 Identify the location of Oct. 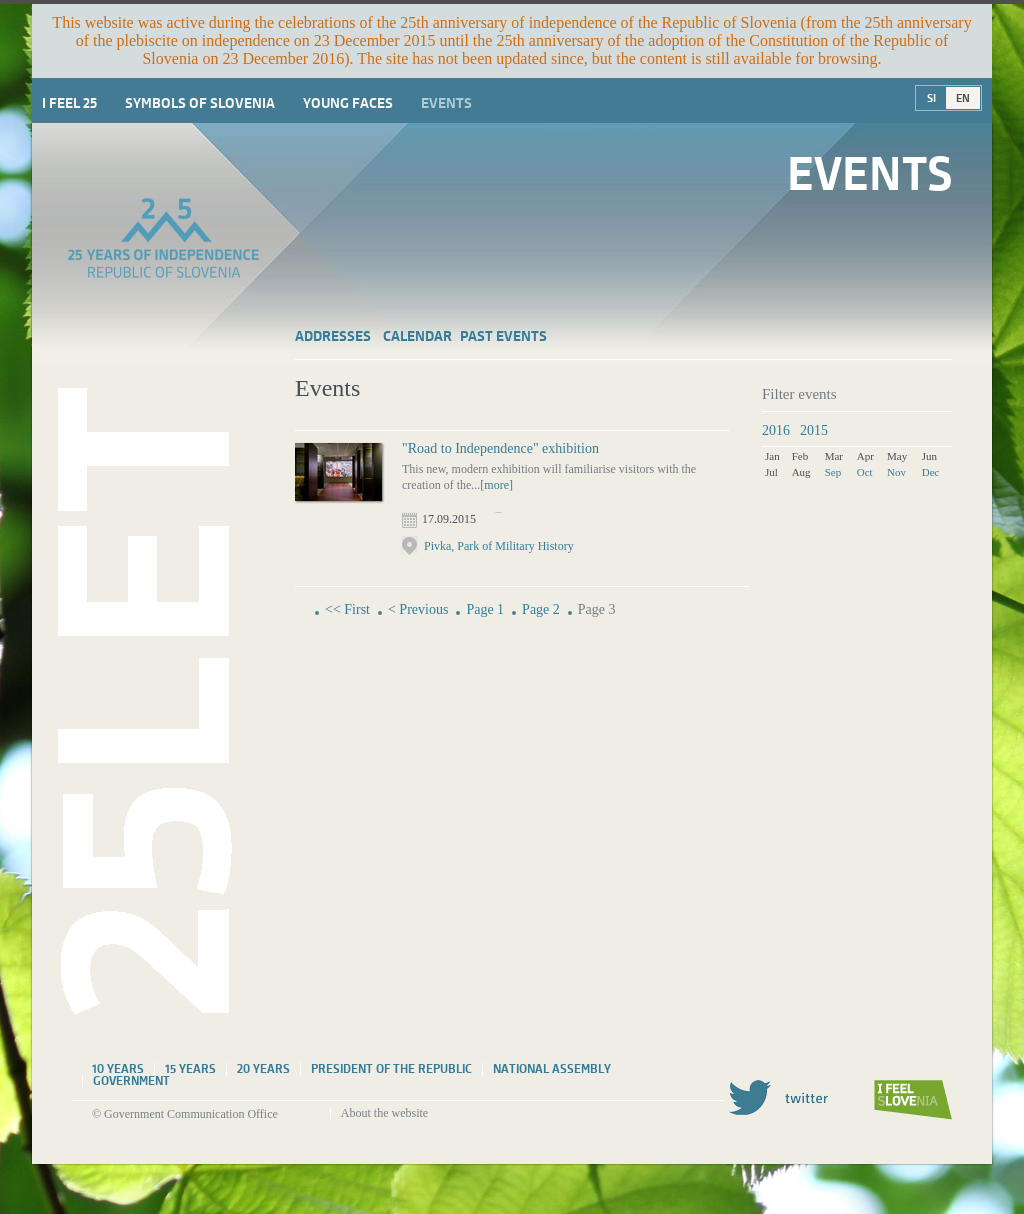
(865, 472).